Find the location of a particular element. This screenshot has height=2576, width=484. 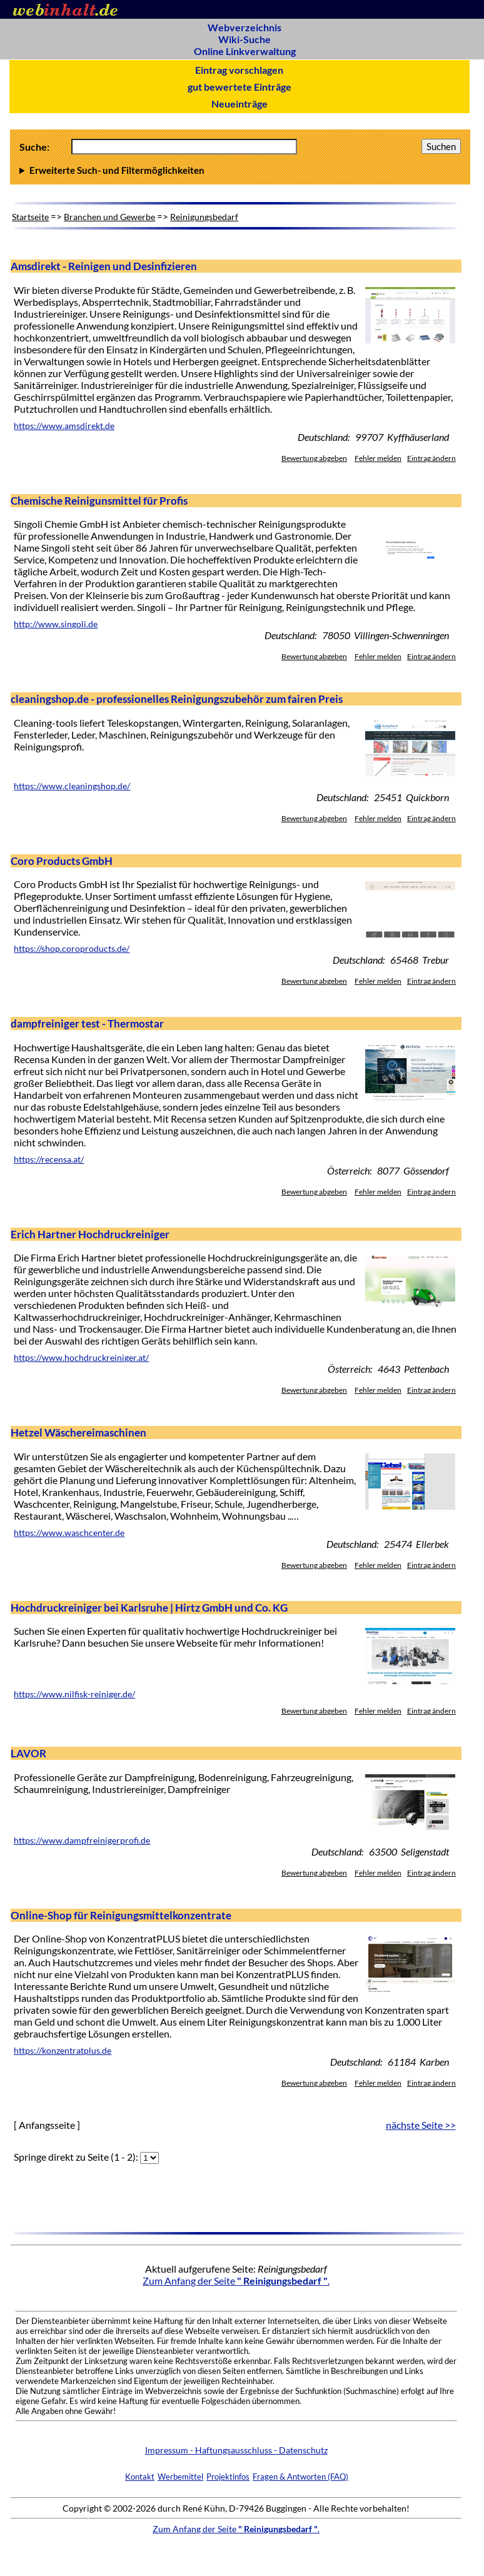

Branchen und Gewerbe is located at coordinates (109, 216).